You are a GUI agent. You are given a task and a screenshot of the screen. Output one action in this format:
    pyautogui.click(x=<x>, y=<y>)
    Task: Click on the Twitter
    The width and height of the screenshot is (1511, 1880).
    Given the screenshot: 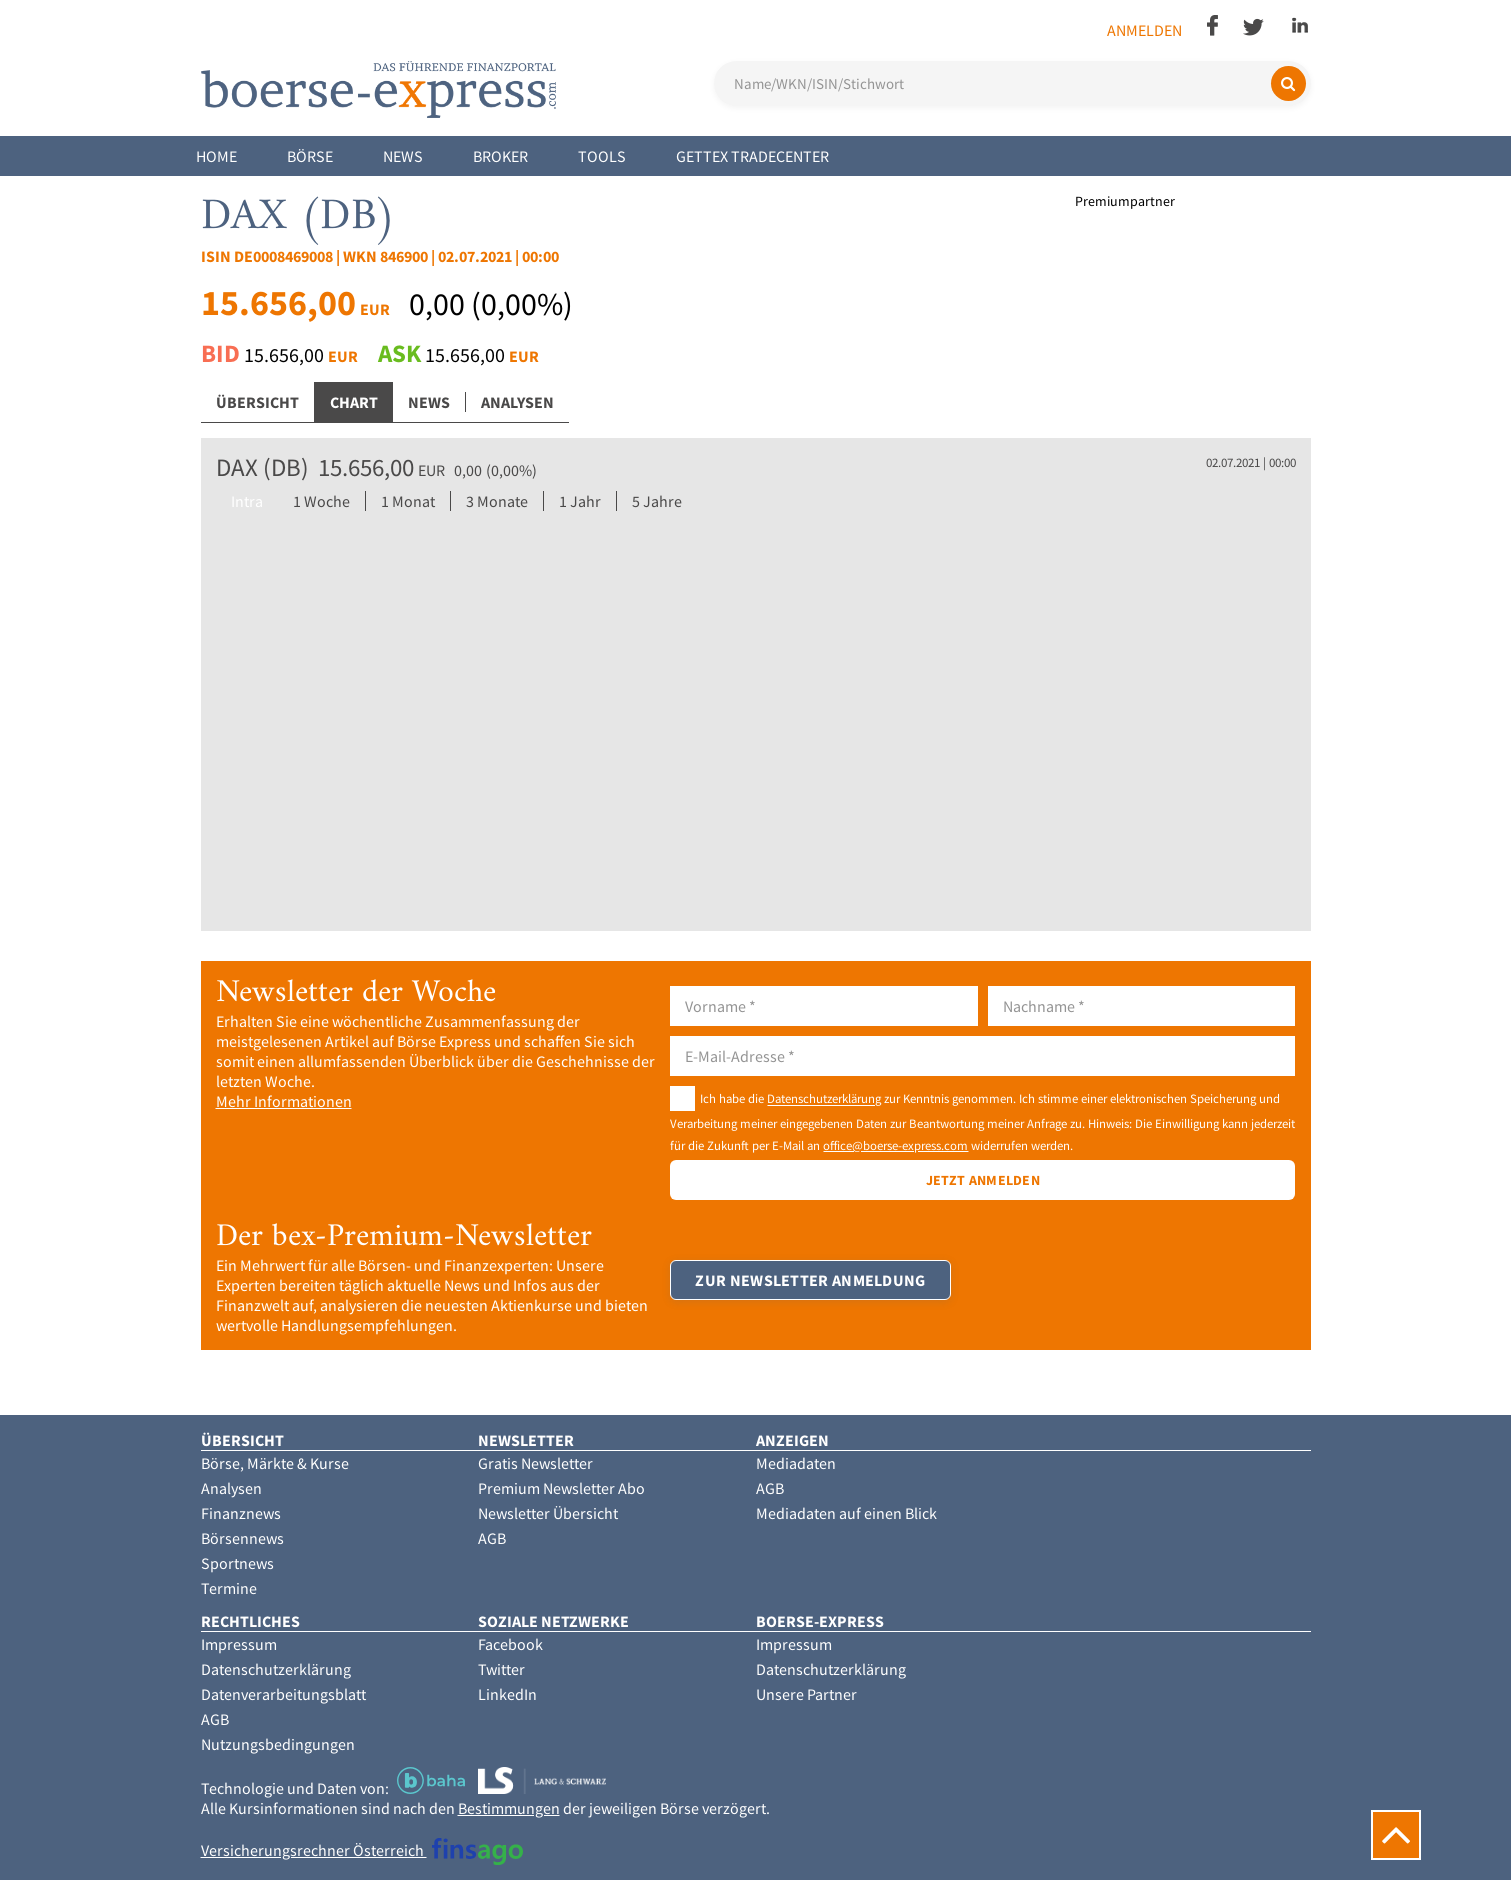 What is the action you would take?
    pyautogui.click(x=501, y=1669)
    